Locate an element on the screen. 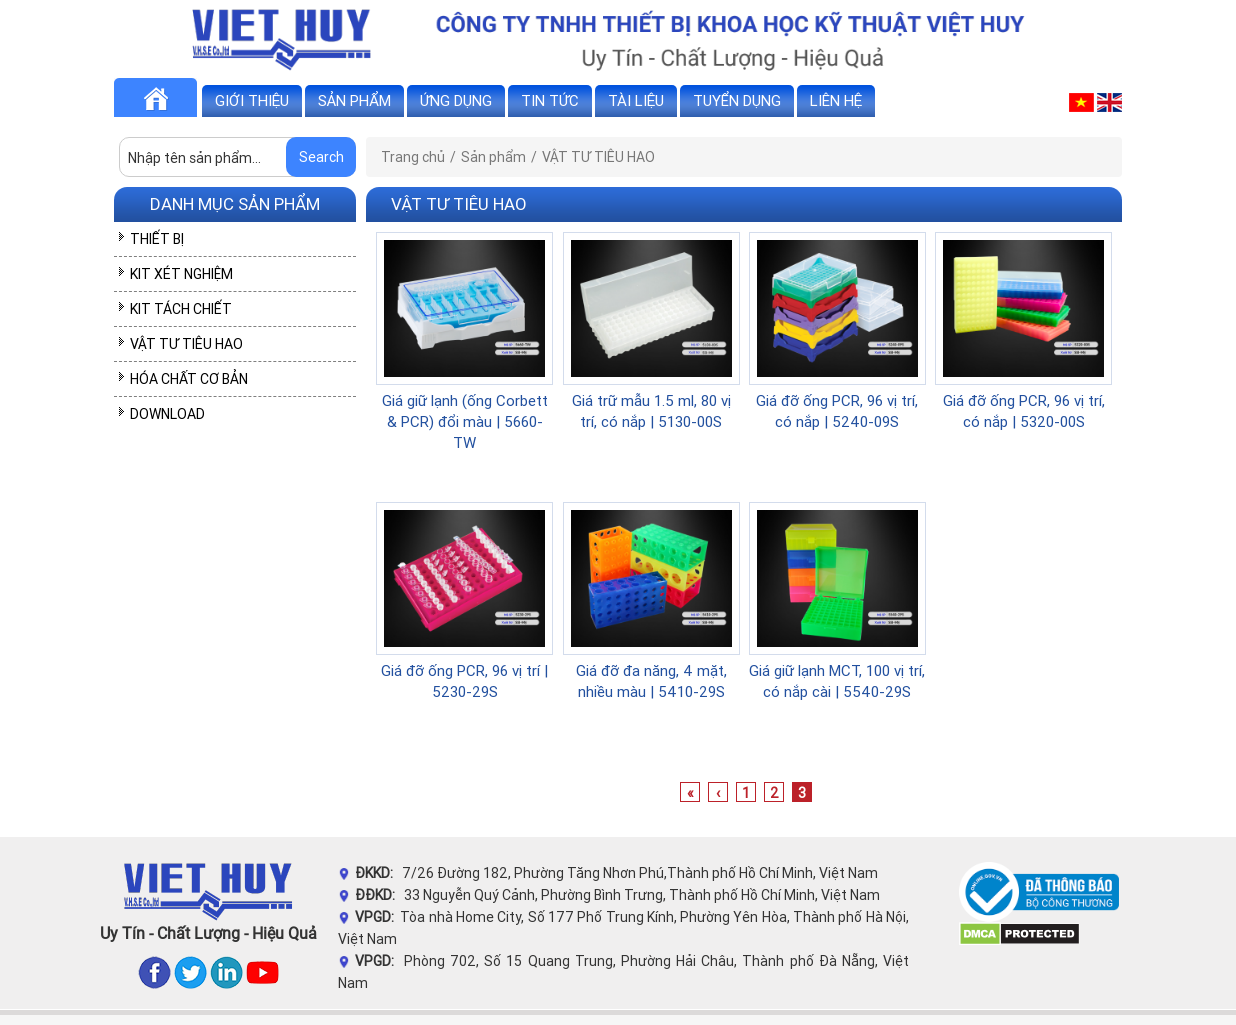 The width and height of the screenshot is (1236, 1025). KIT TÁCH CHIẾT is located at coordinates (181, 309).